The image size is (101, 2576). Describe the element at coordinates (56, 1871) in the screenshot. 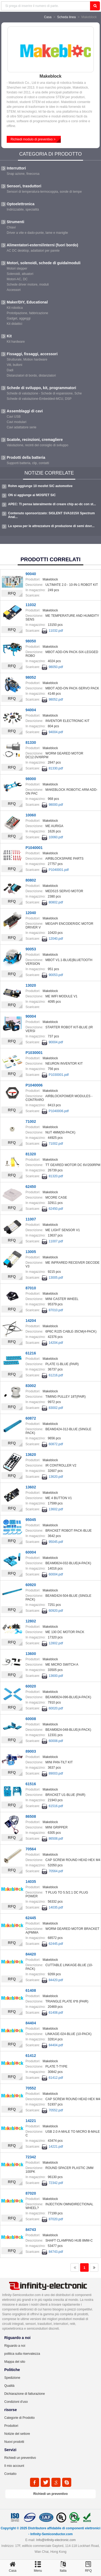

I see `70564.pdf` at that location.